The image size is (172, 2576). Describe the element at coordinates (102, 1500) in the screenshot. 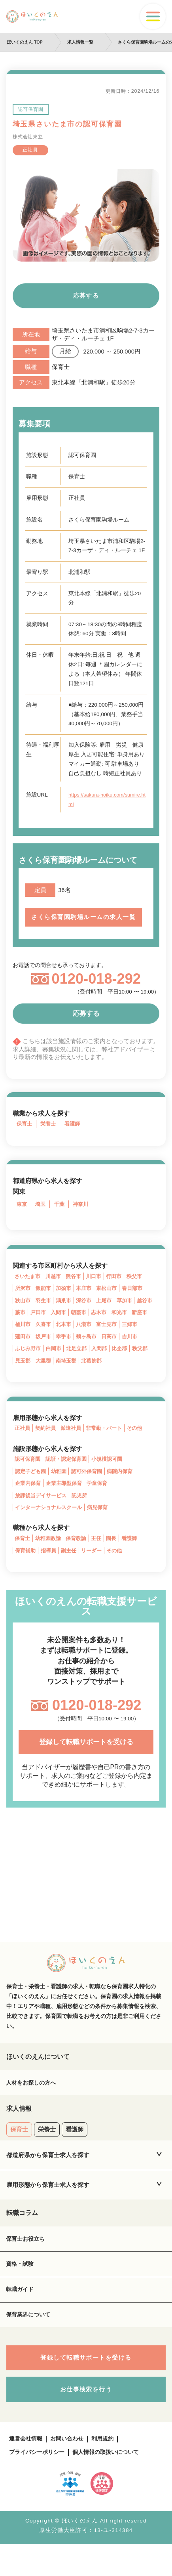

I see `学童保育` at that location.